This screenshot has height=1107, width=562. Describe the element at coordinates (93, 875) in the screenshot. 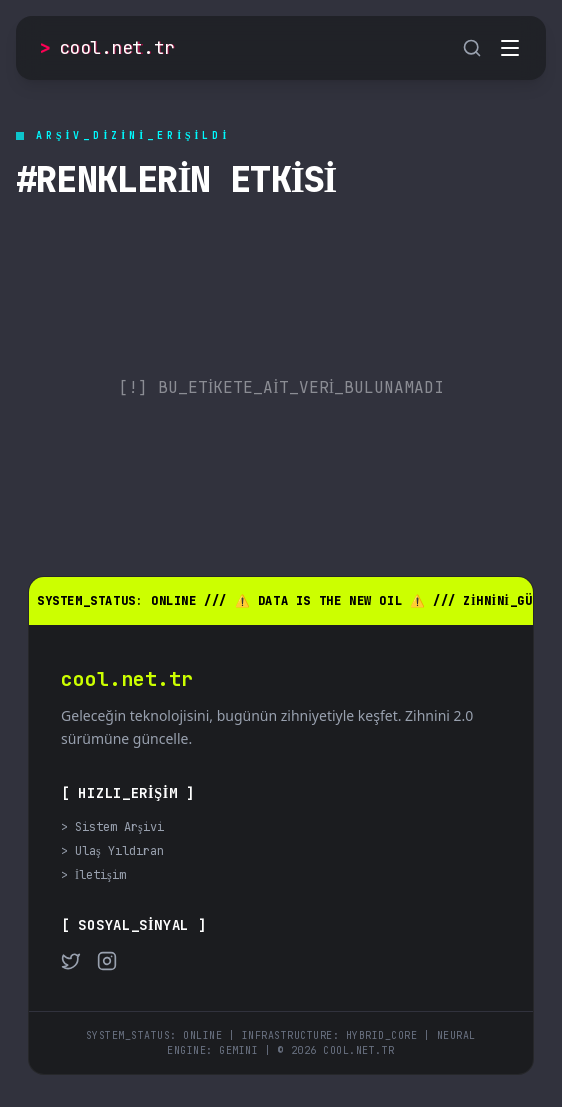

I see `> İletişim` at that location.